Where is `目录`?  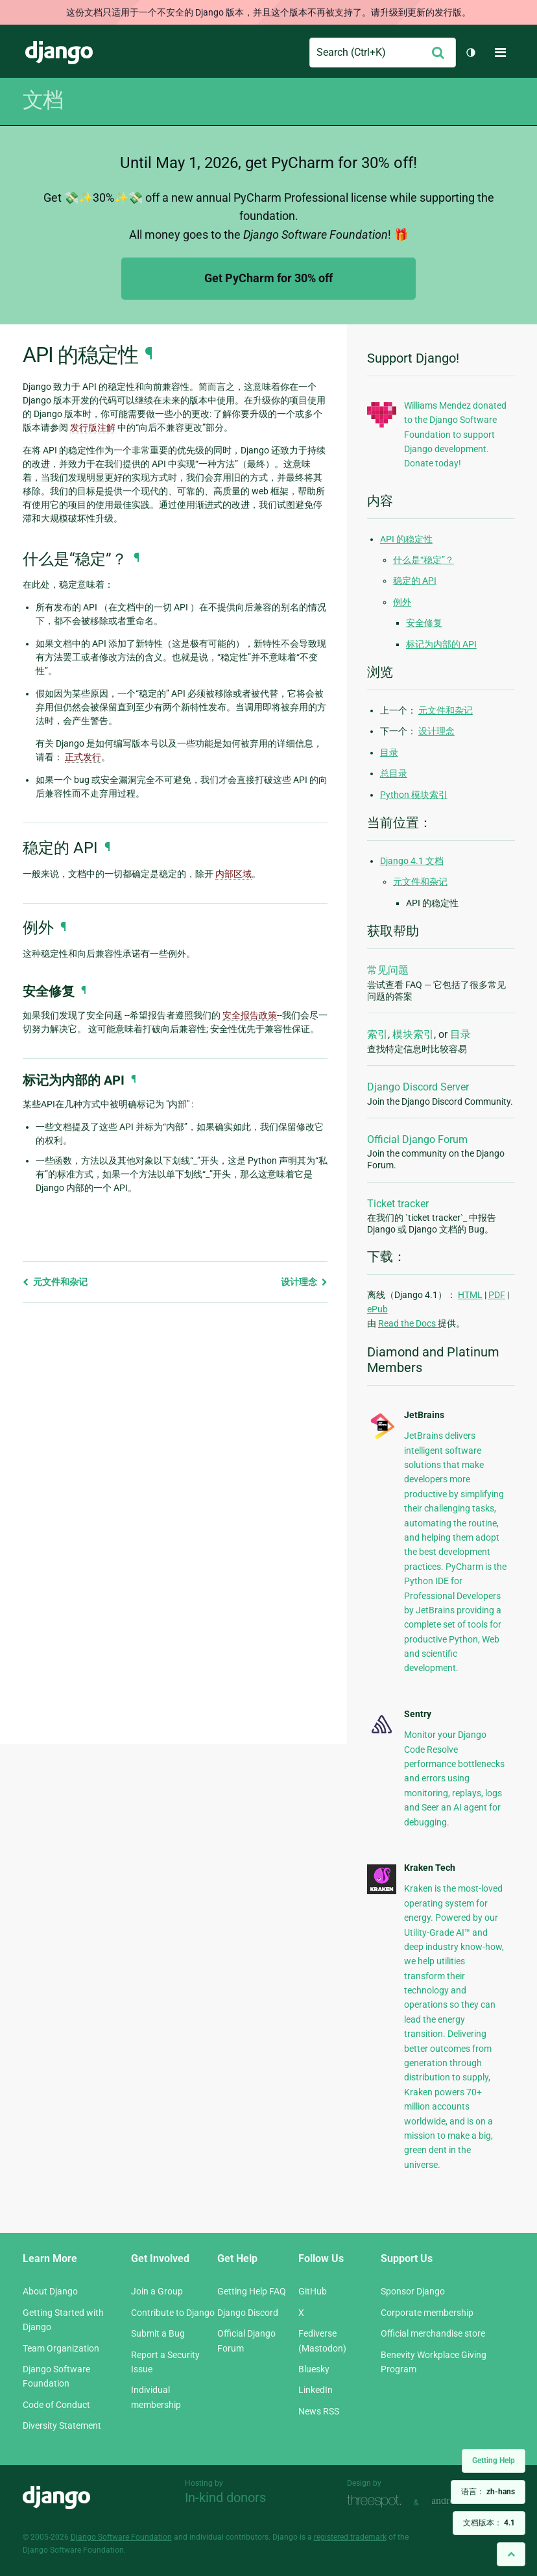 目录 is located at coordinates (389, 752).